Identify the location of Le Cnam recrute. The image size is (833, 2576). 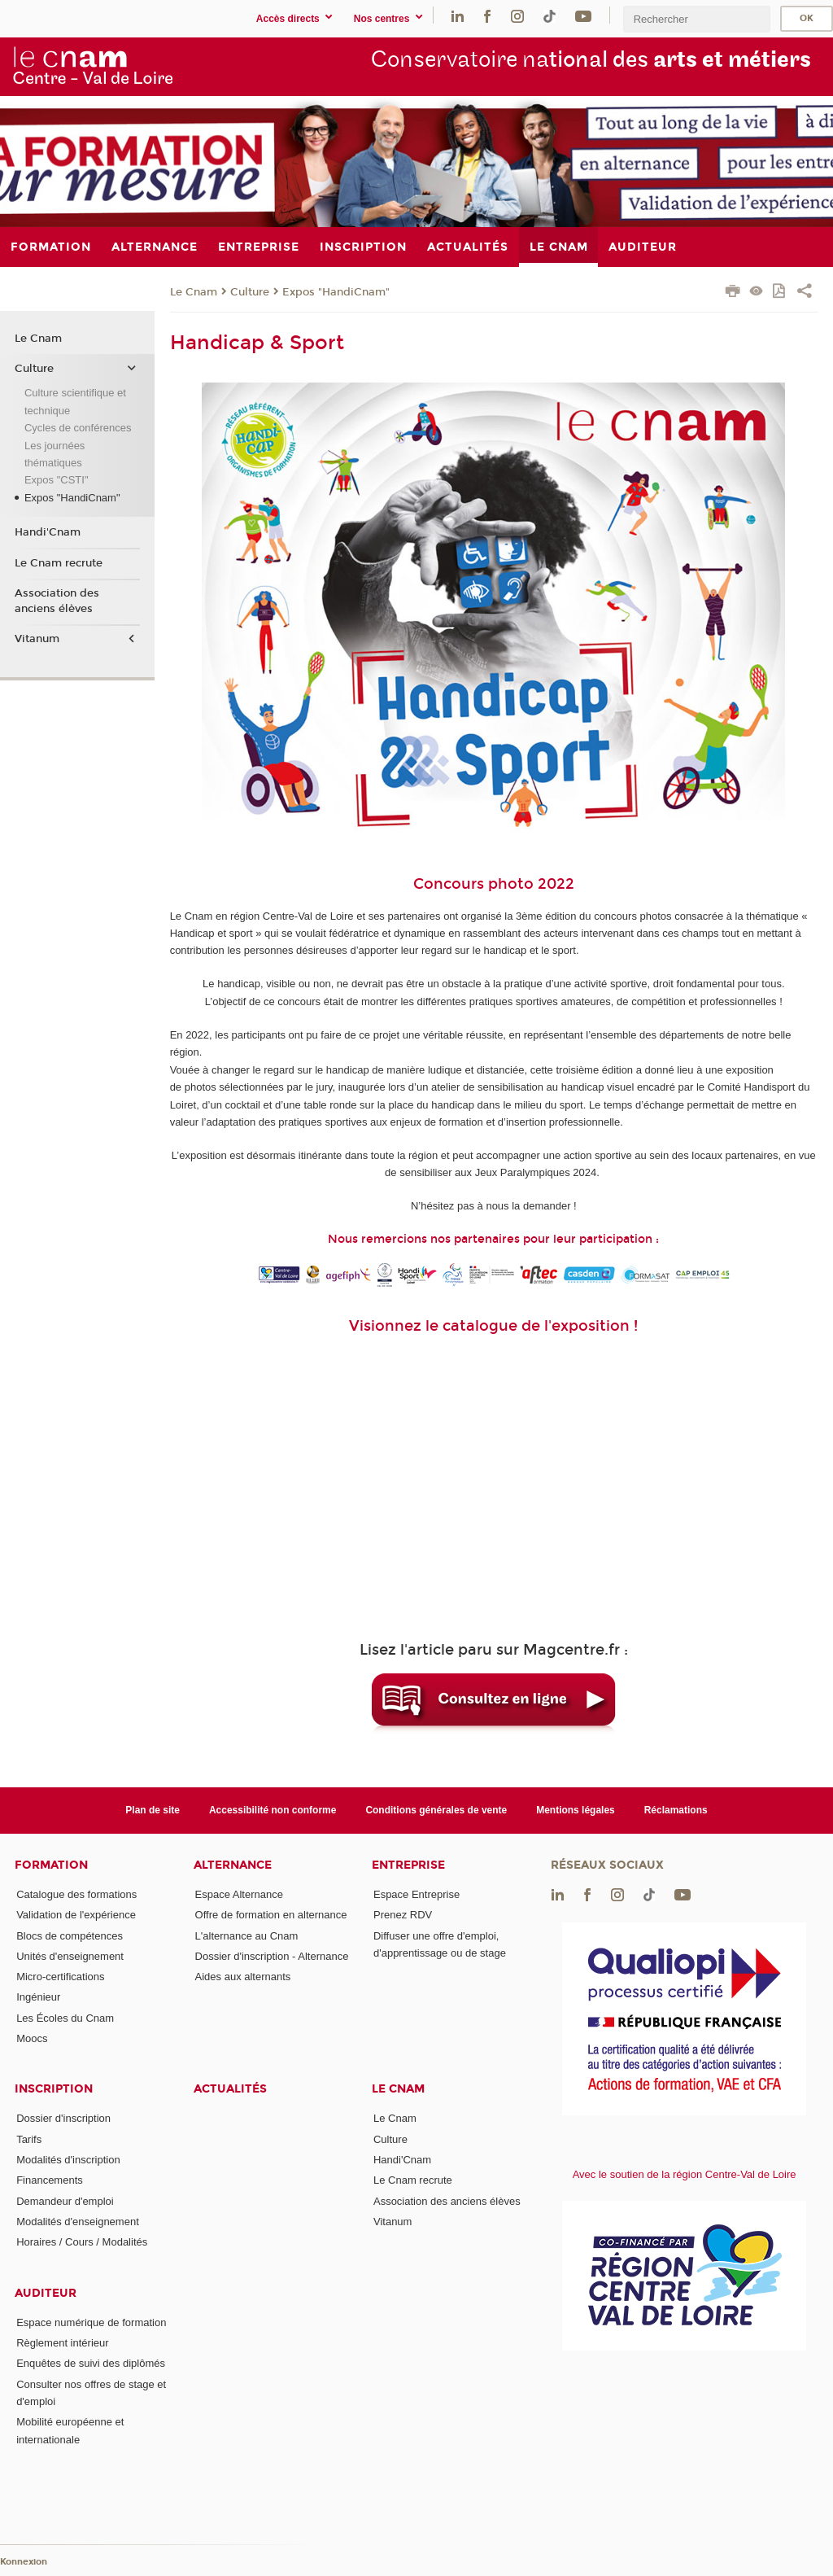
(58, 563).